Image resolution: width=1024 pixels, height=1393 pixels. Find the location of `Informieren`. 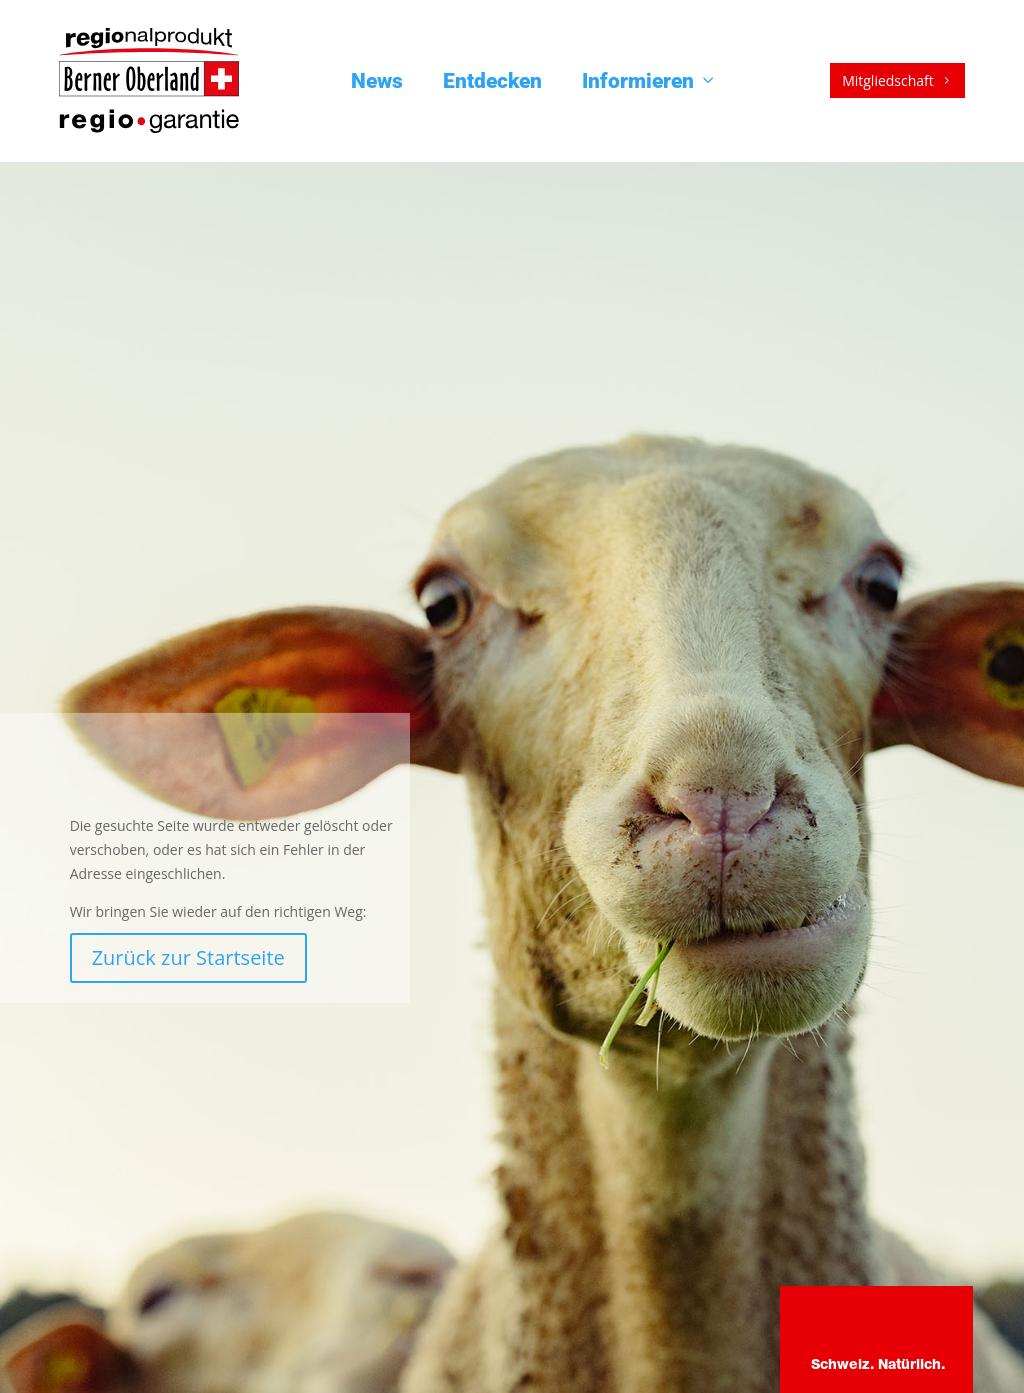

Informieren is located at coordinates (650, 81).